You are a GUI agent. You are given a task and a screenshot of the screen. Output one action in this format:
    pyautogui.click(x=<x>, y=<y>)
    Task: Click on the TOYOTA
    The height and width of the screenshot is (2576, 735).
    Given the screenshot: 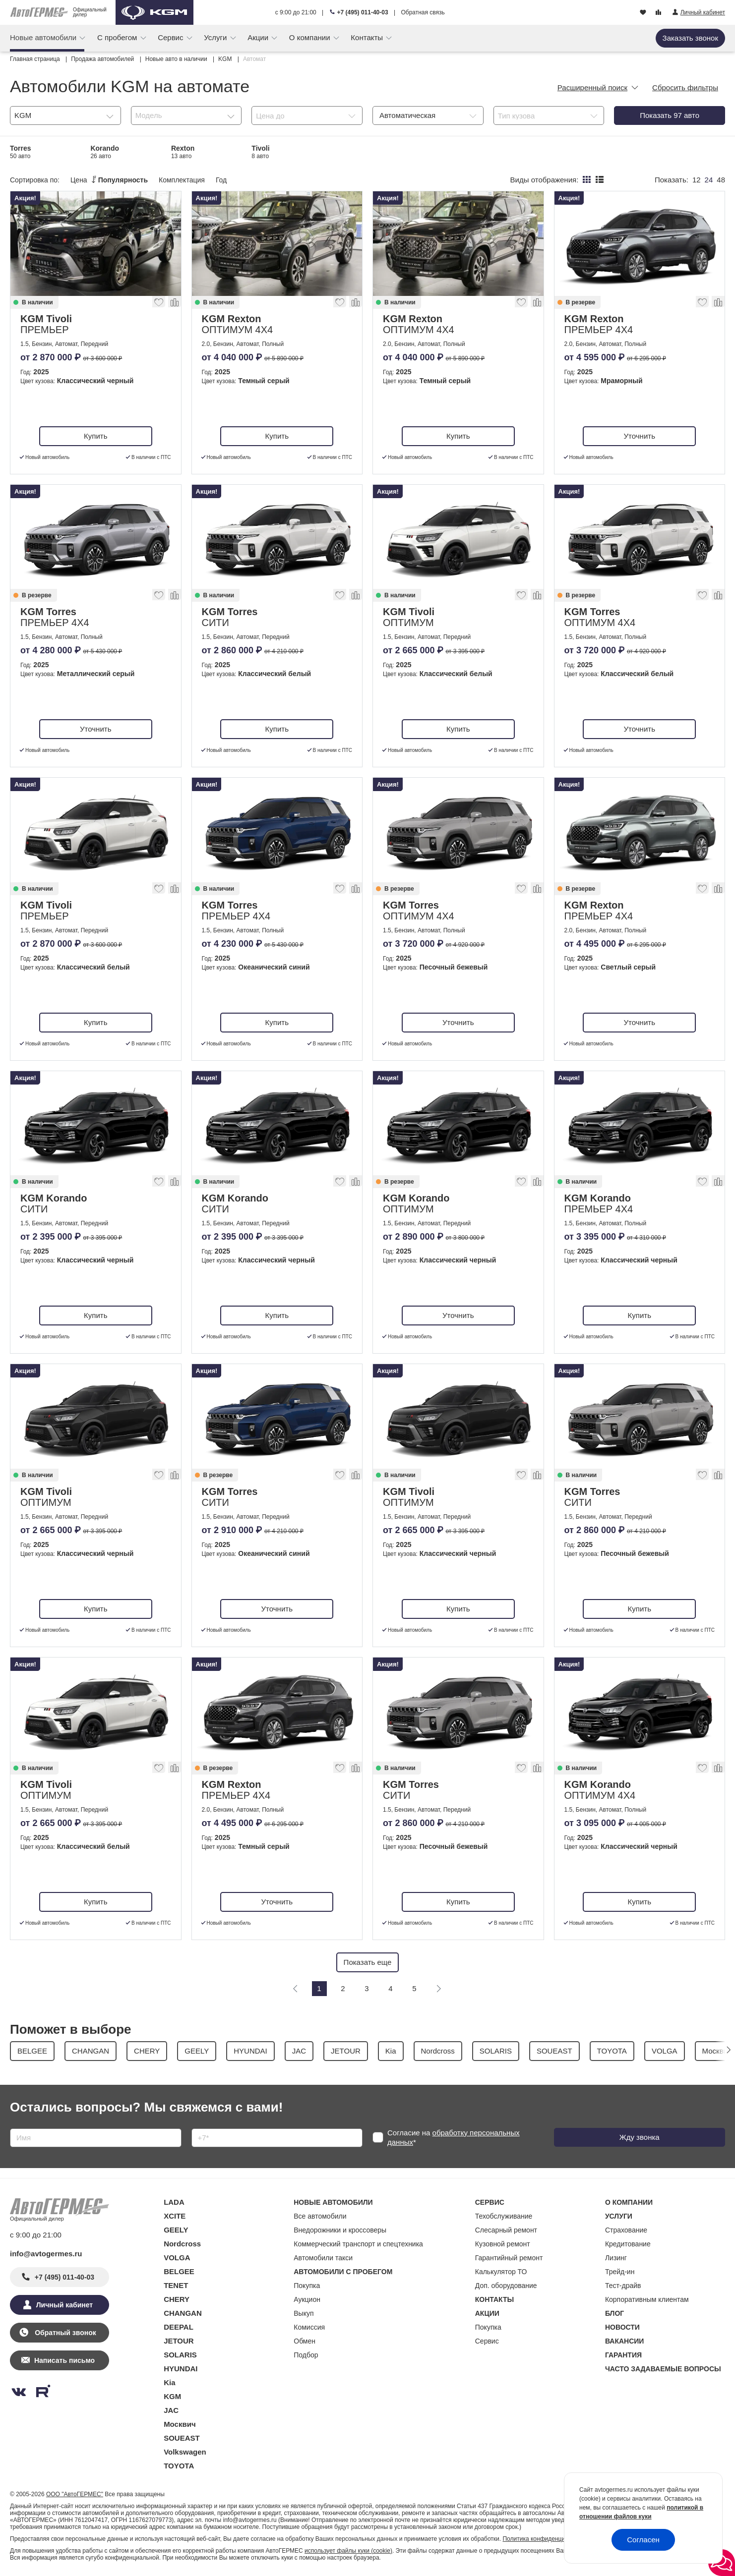 What is the action you would take?
    pyautogui.click(x=179, y=2466)
    